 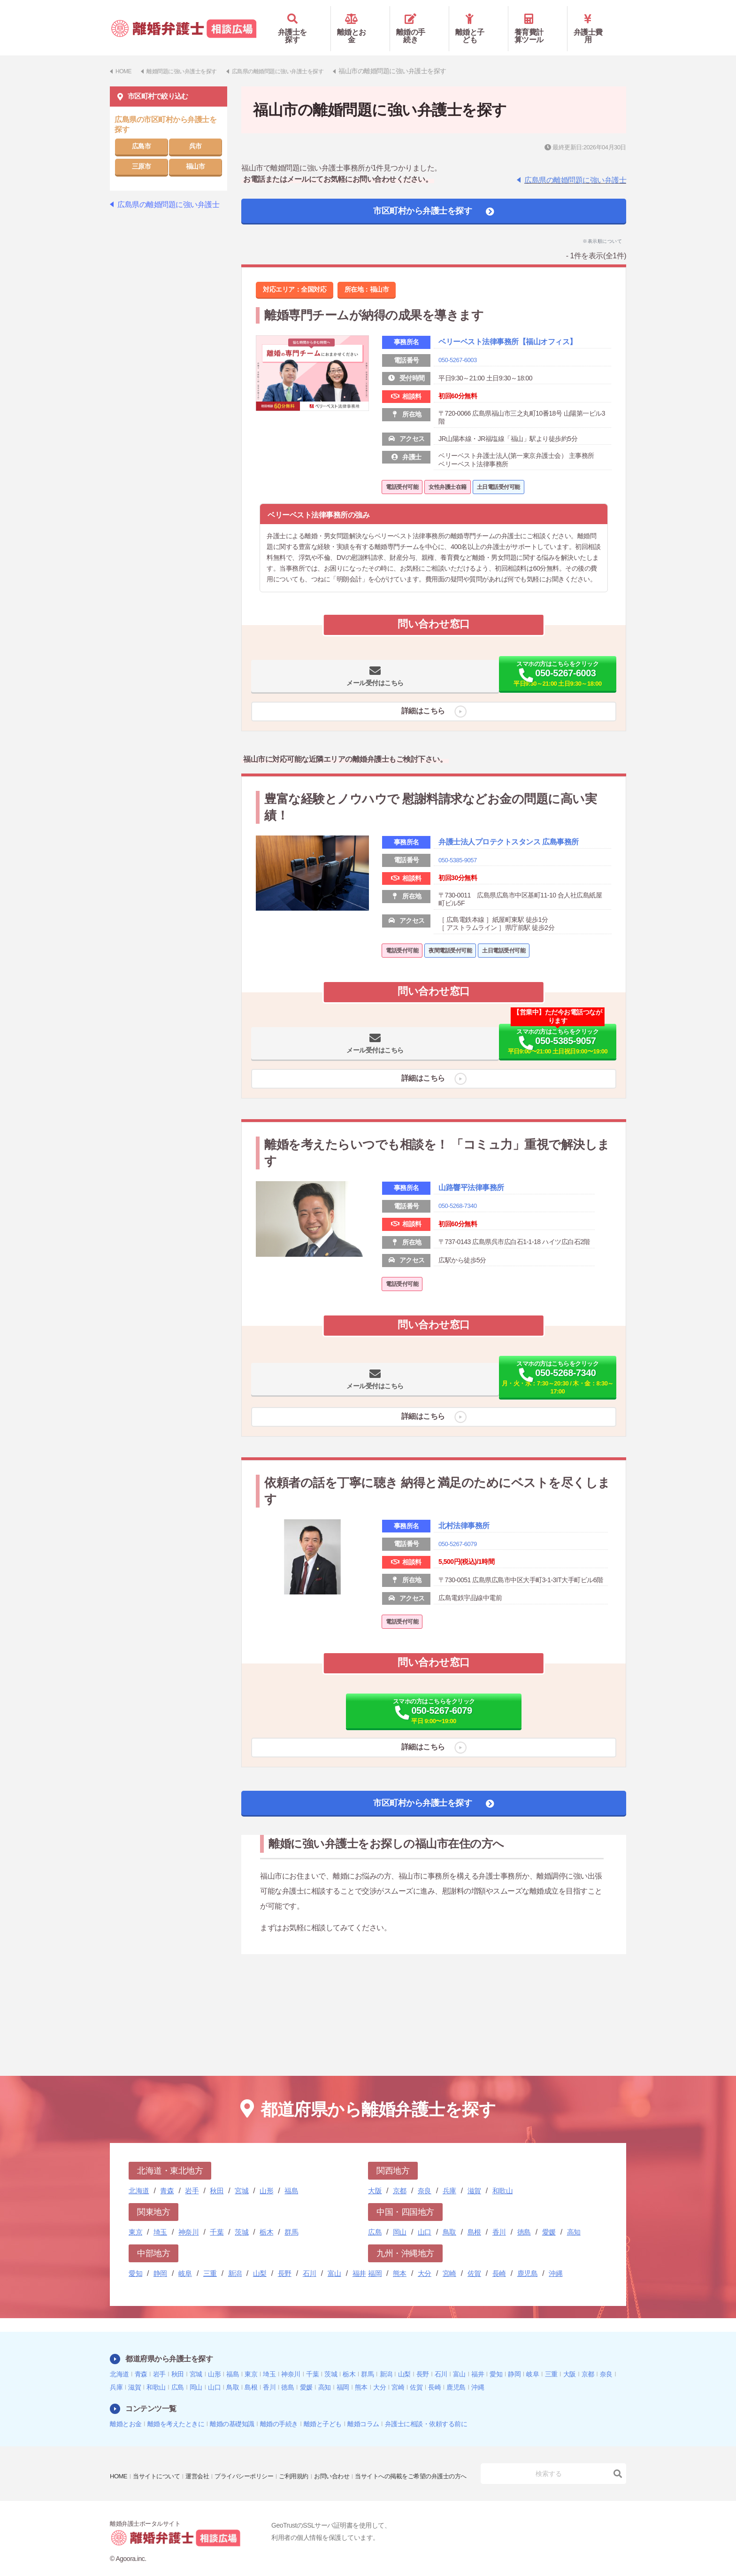 I want to click on 秋田, so click(x=216, y=2177).